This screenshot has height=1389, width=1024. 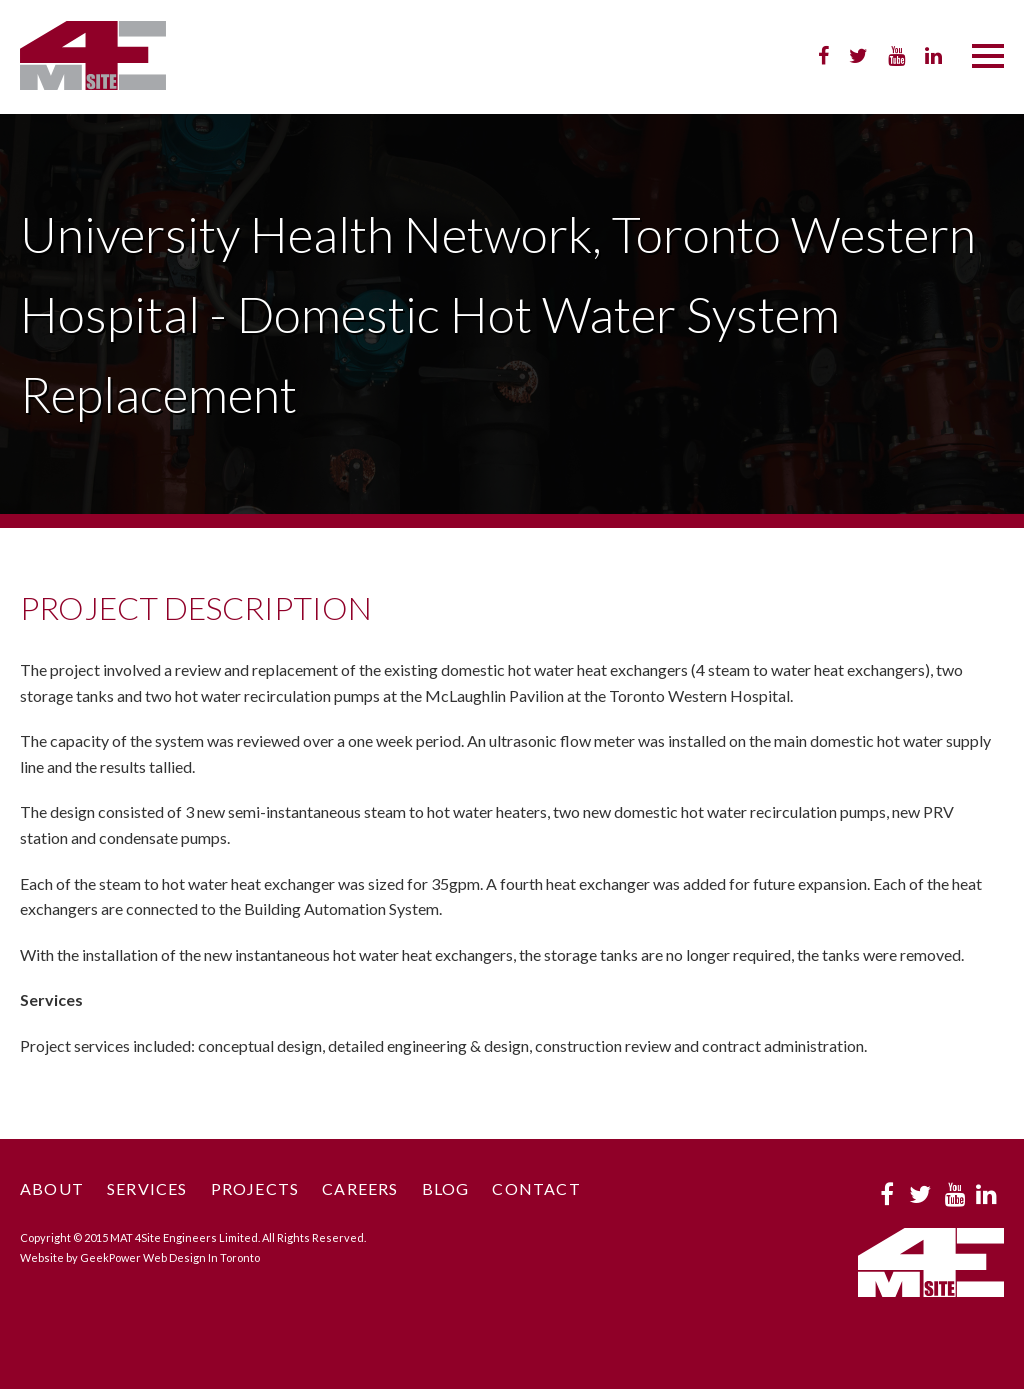 What do you see at coordinates (201, 1257) in the screenshot?
I see `Web Design In Toronto` at bounding box center [201, 1257].